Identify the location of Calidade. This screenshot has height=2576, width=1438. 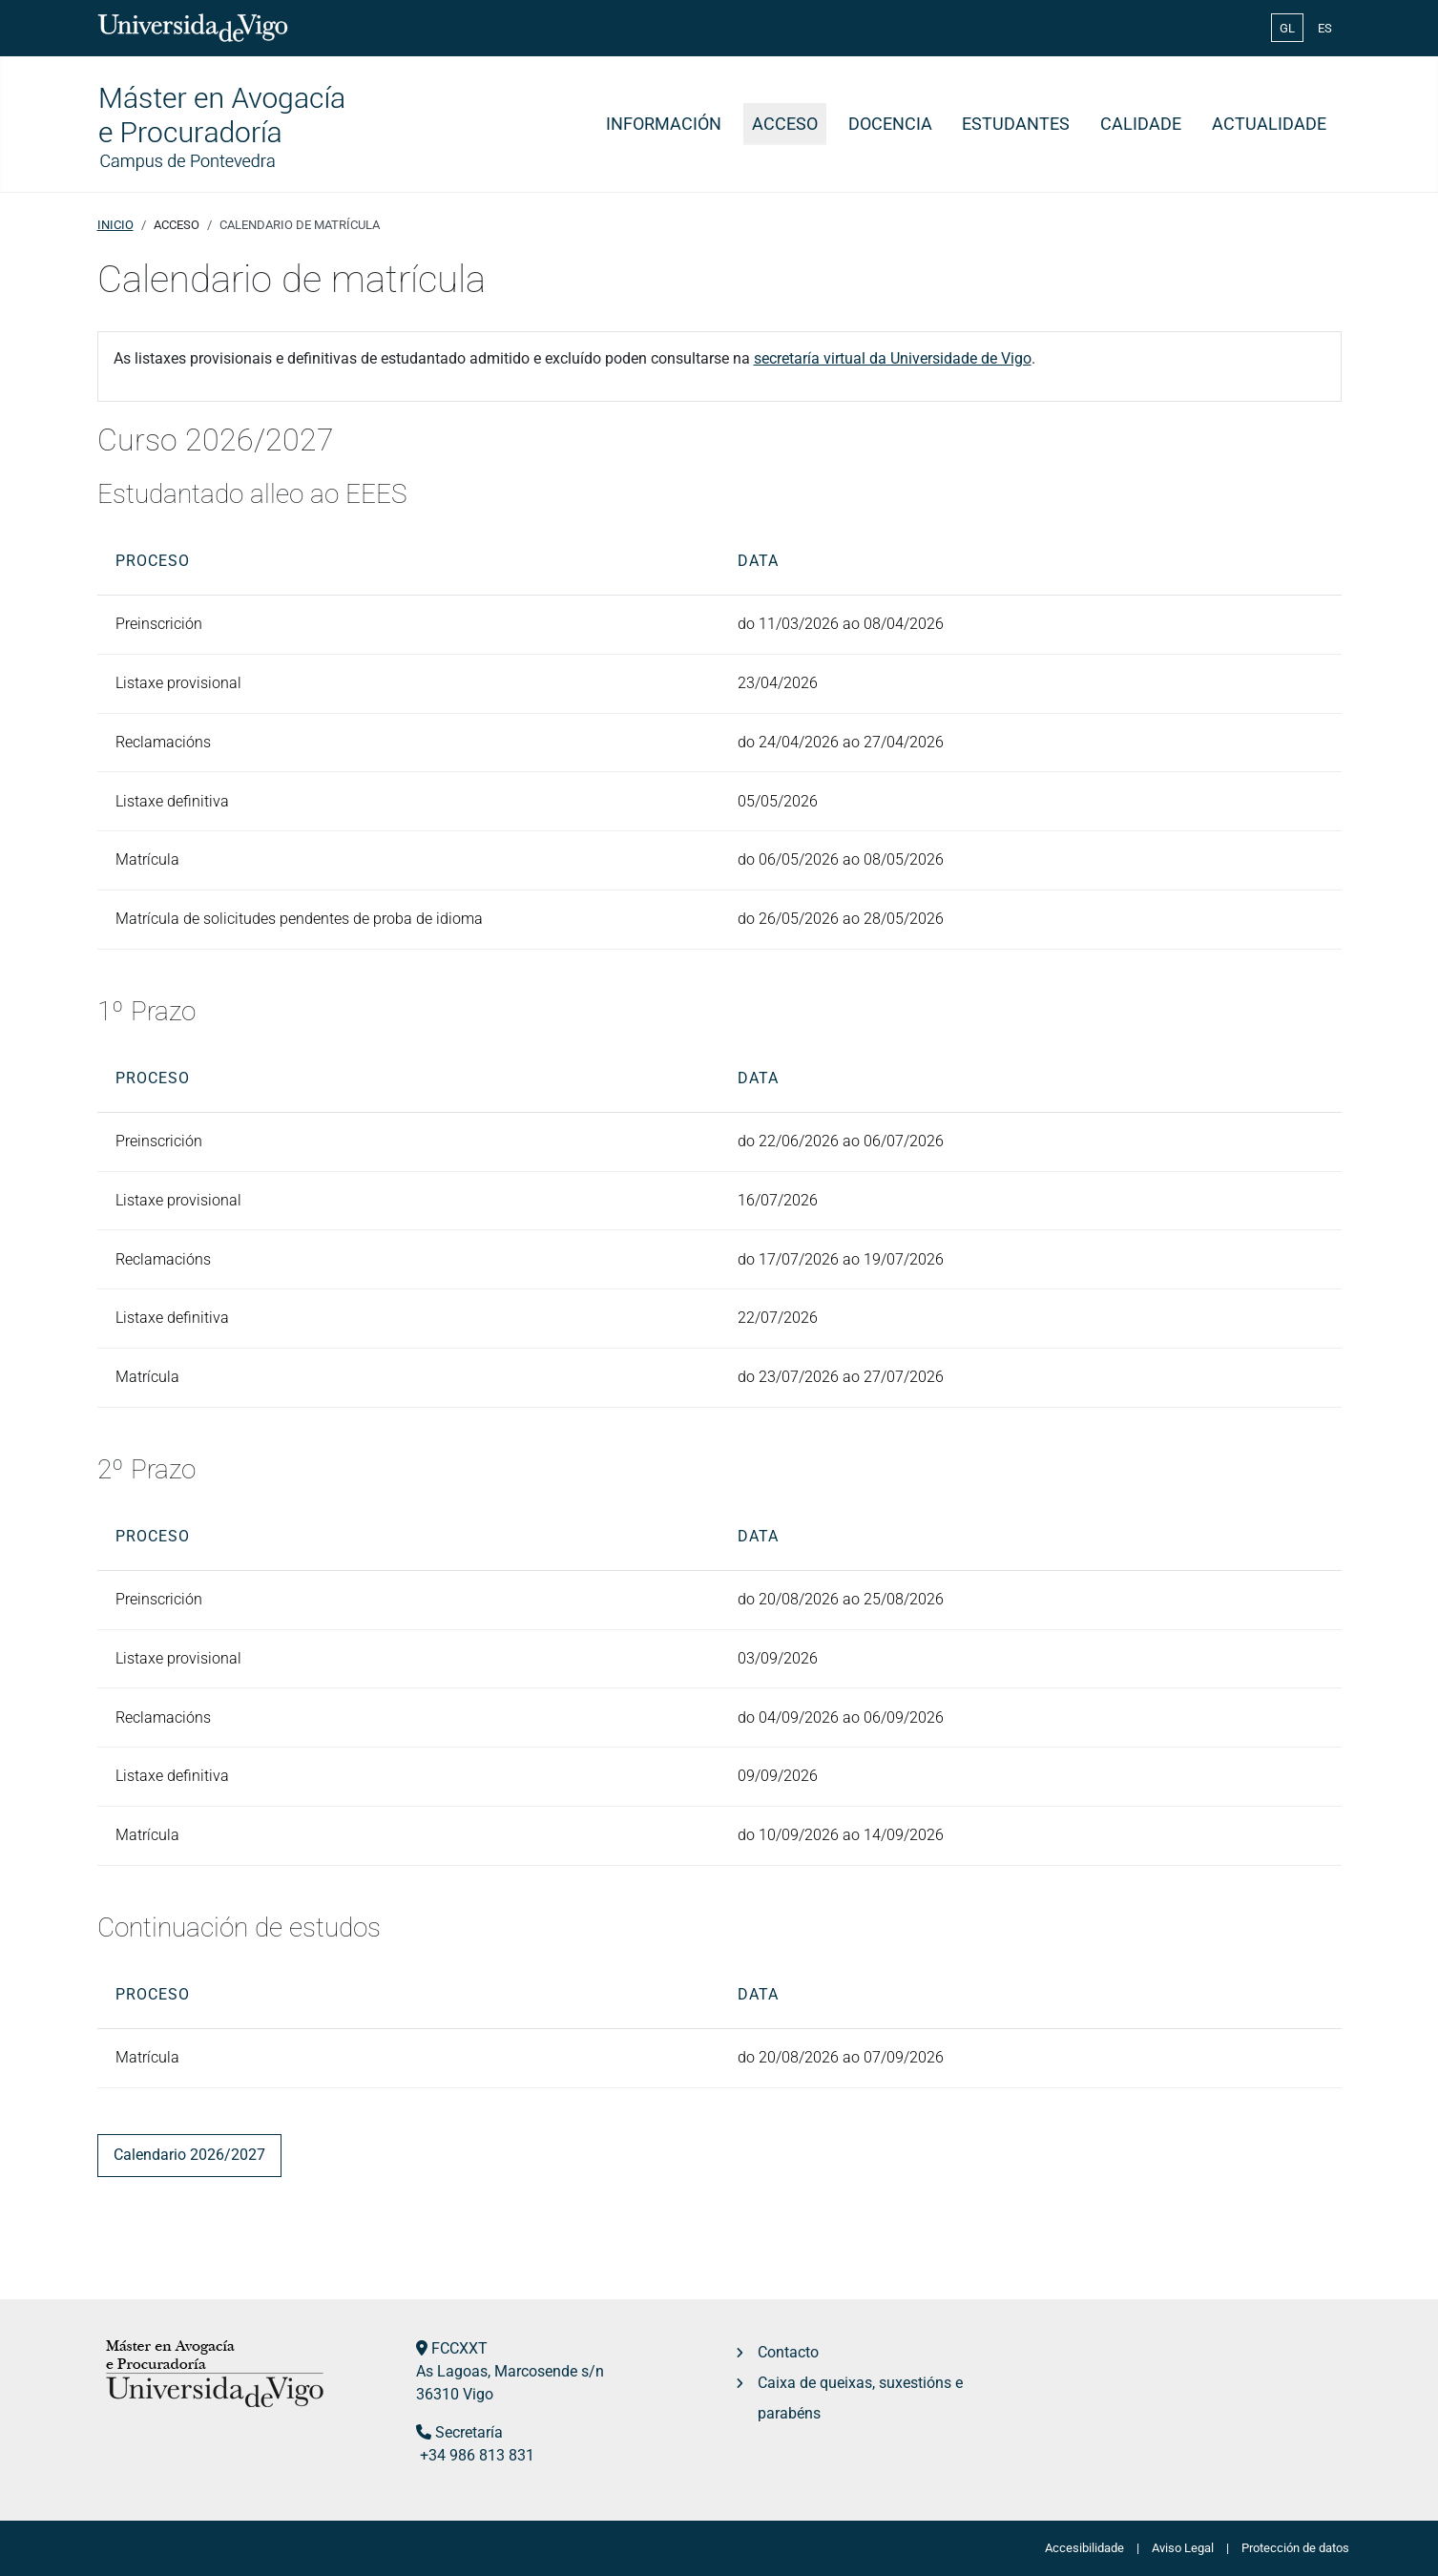
(1140, 124).